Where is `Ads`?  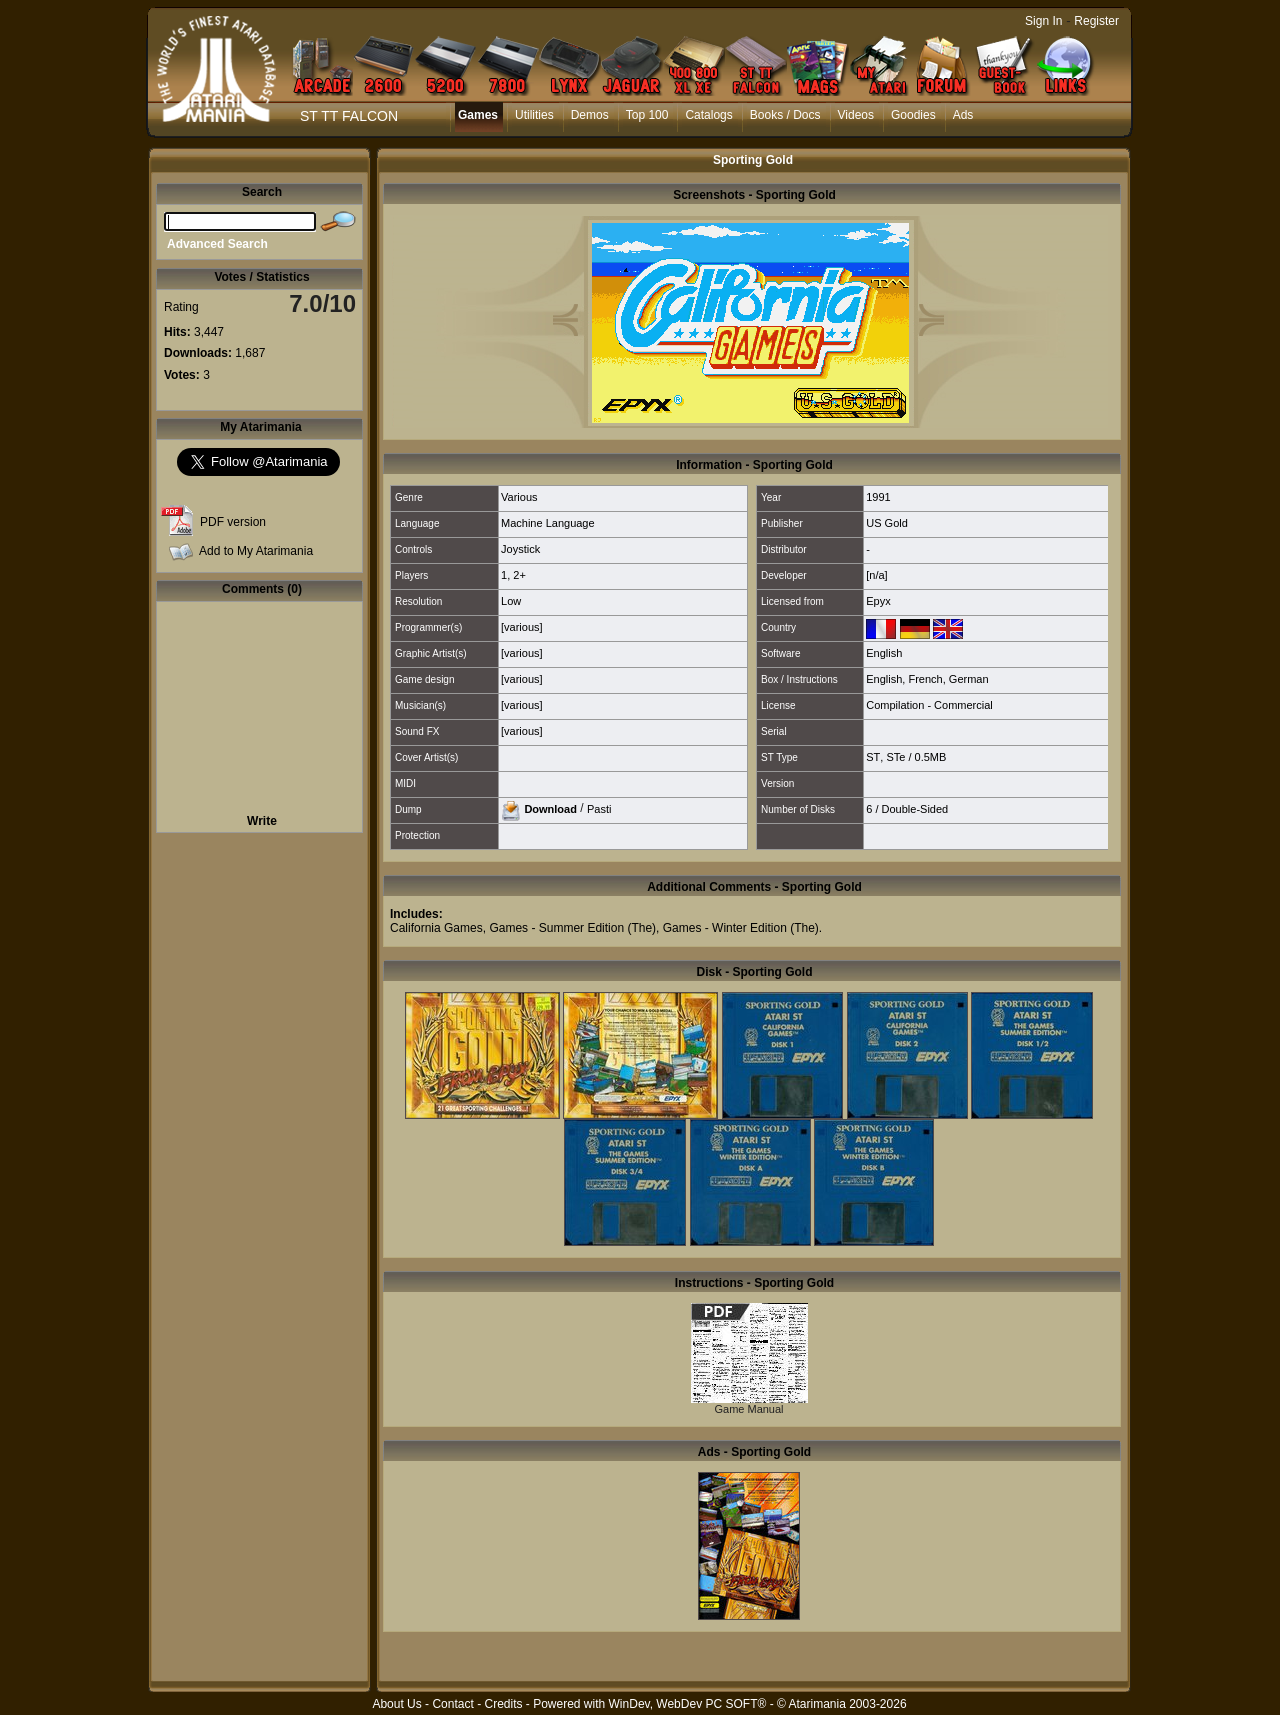 Ads is located at coordinates (963, 115).